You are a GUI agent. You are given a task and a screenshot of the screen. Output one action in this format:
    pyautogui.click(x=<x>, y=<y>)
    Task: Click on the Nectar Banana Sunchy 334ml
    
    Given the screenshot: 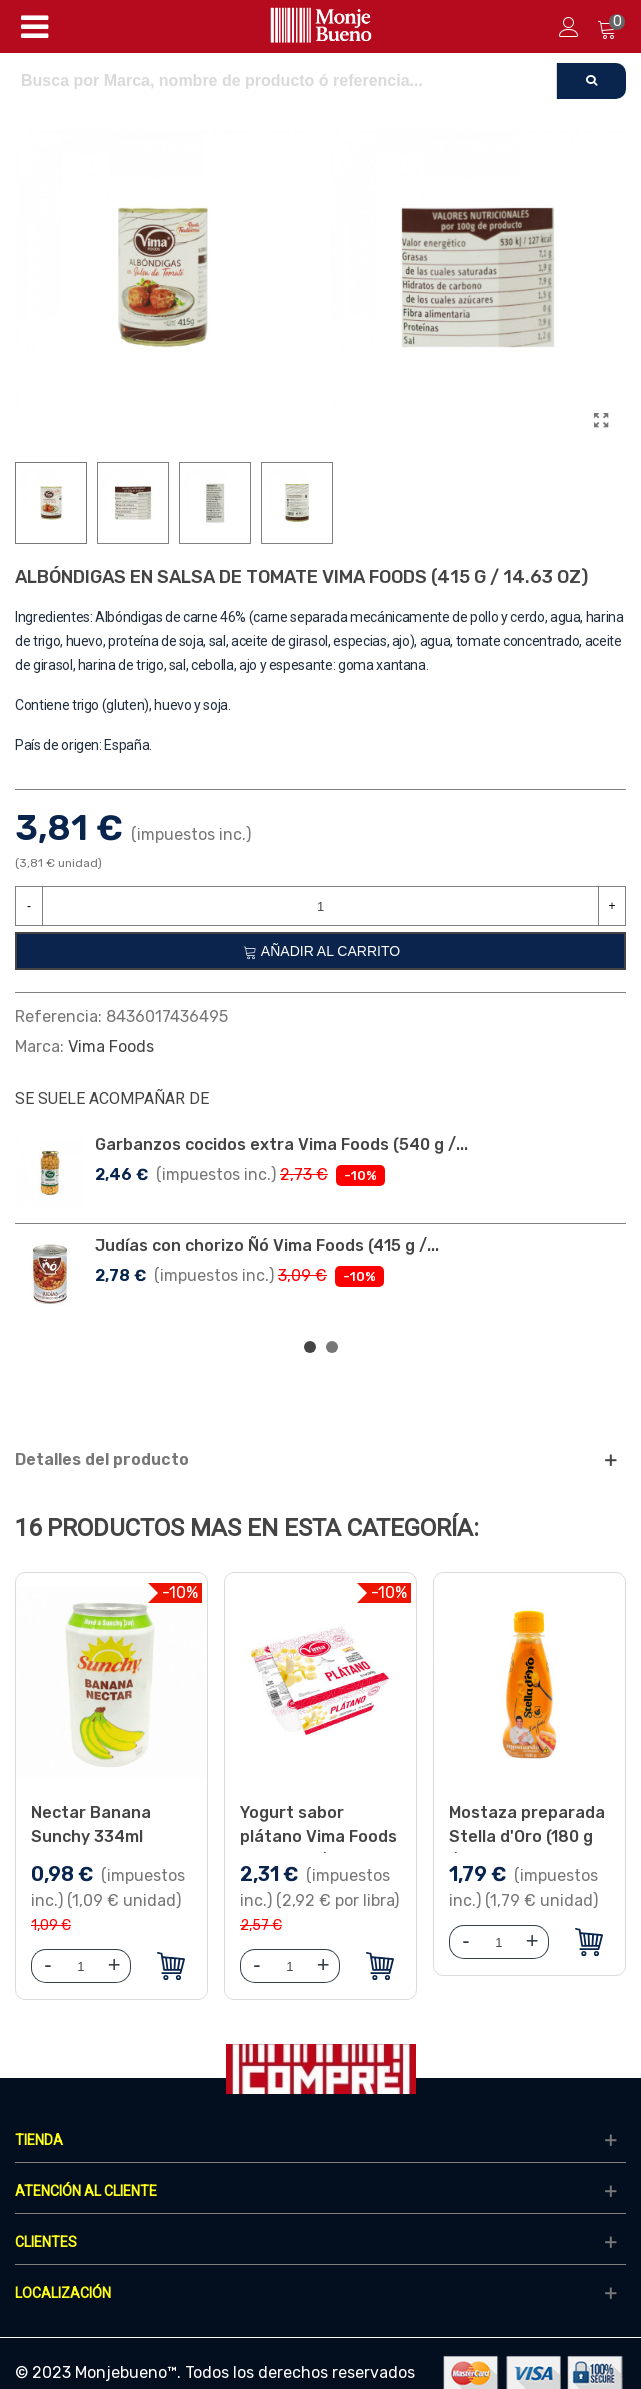 What is the action you would take?
    pyautogui.click(x=91, y=1824)
    